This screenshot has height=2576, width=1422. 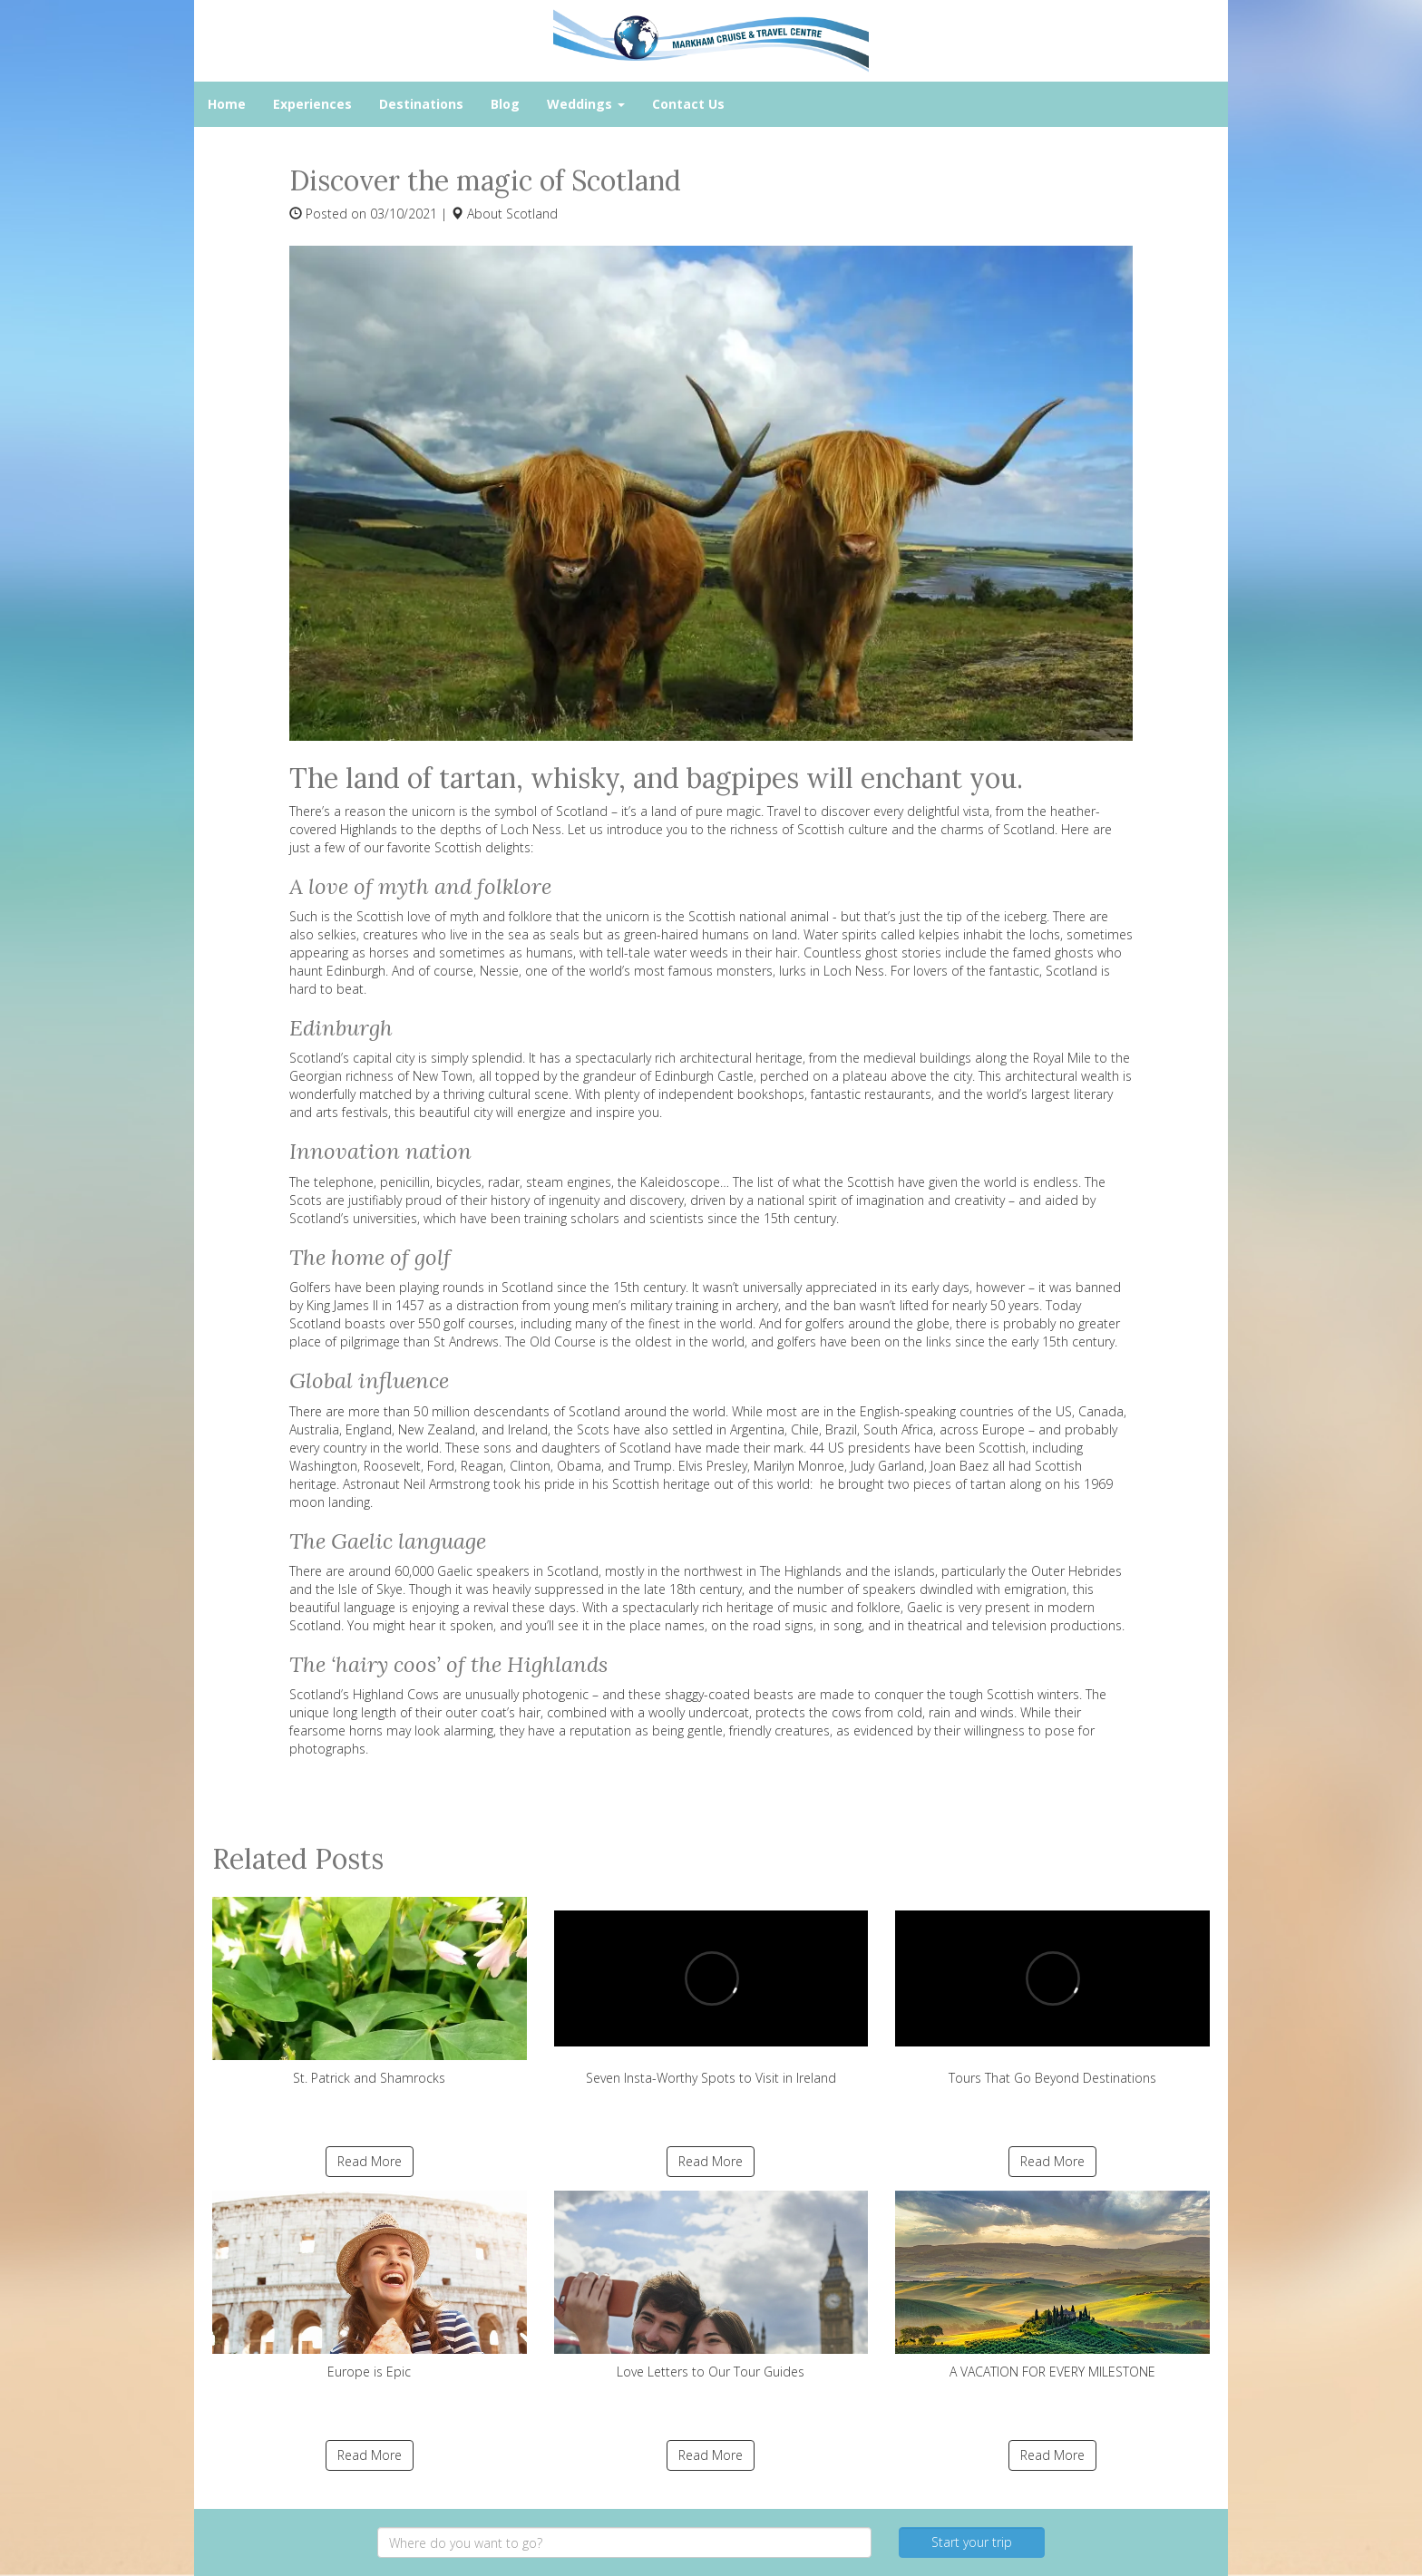 I want to click on Weddings [button], so click(x=586, y=103).